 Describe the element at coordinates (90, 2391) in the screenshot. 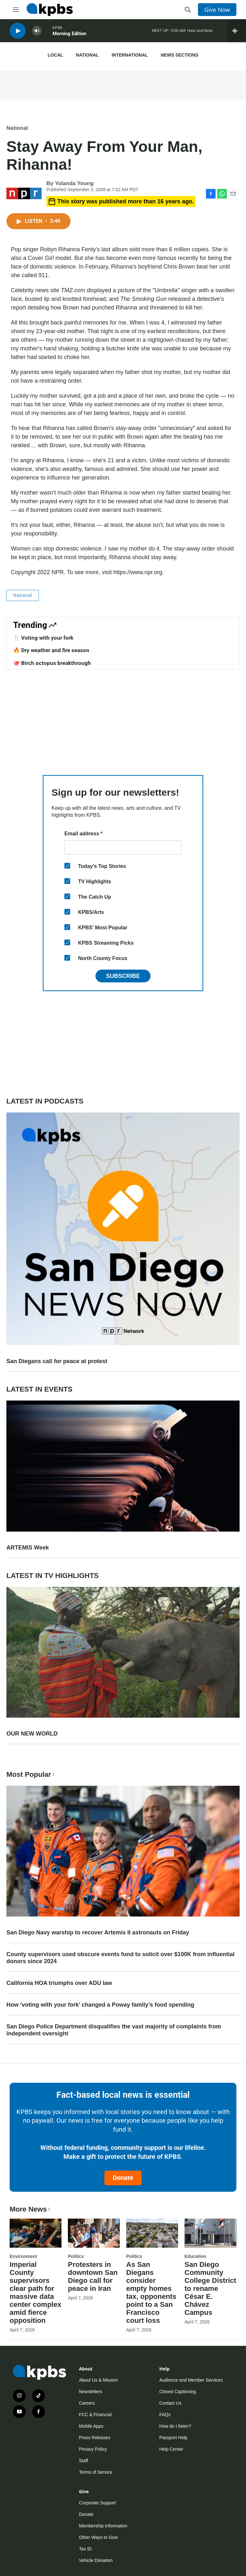

I see `Newsletters` at that location.